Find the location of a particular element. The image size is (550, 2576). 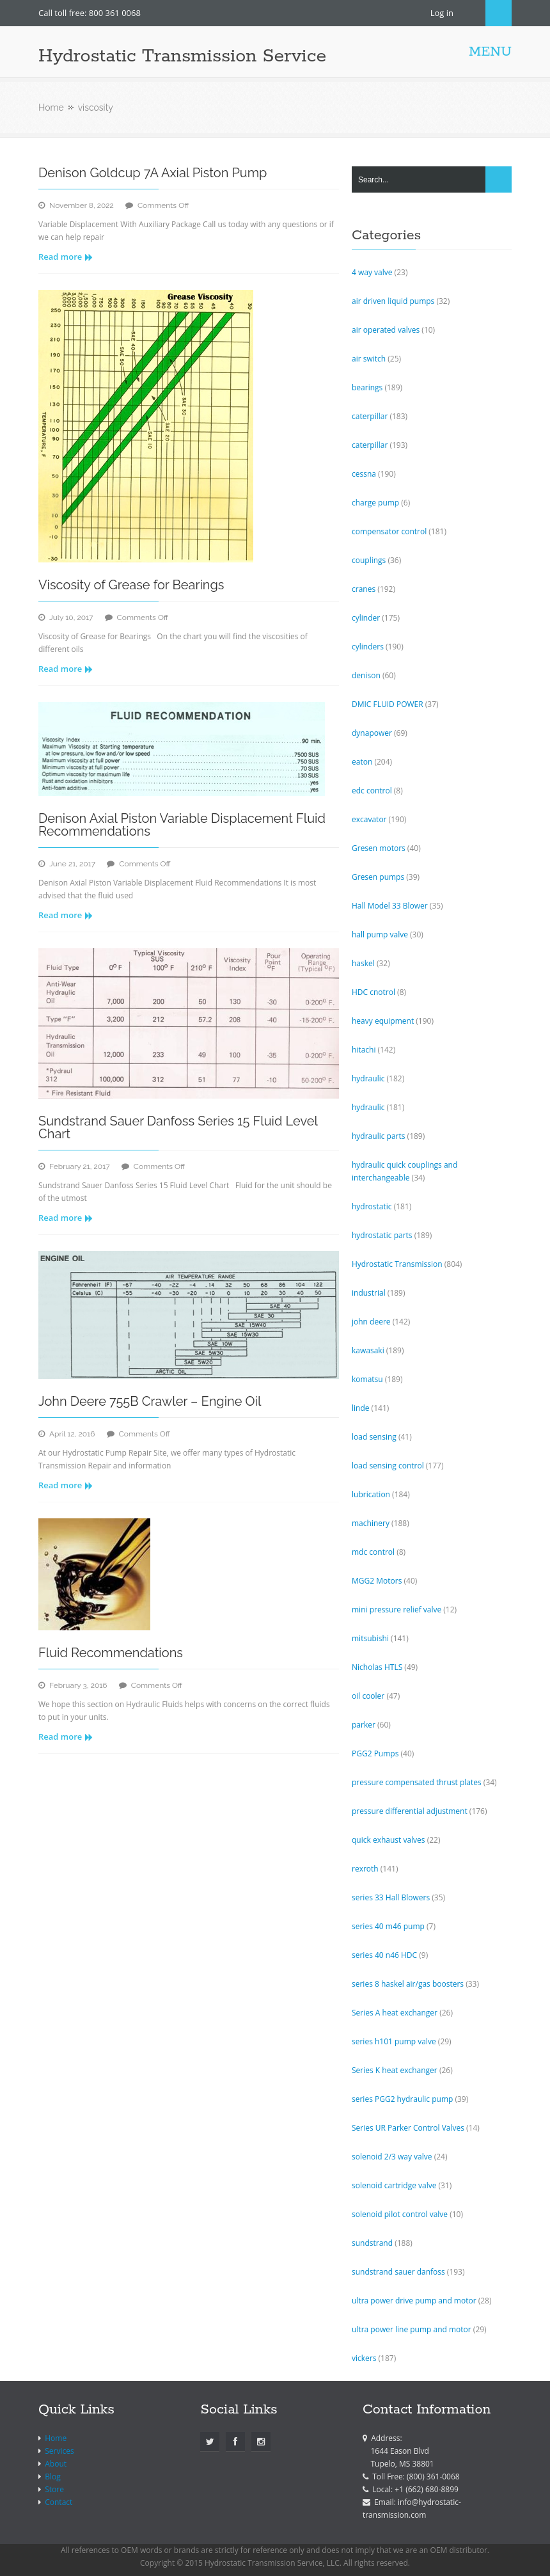

cranes is located at coordinates (363, 589).